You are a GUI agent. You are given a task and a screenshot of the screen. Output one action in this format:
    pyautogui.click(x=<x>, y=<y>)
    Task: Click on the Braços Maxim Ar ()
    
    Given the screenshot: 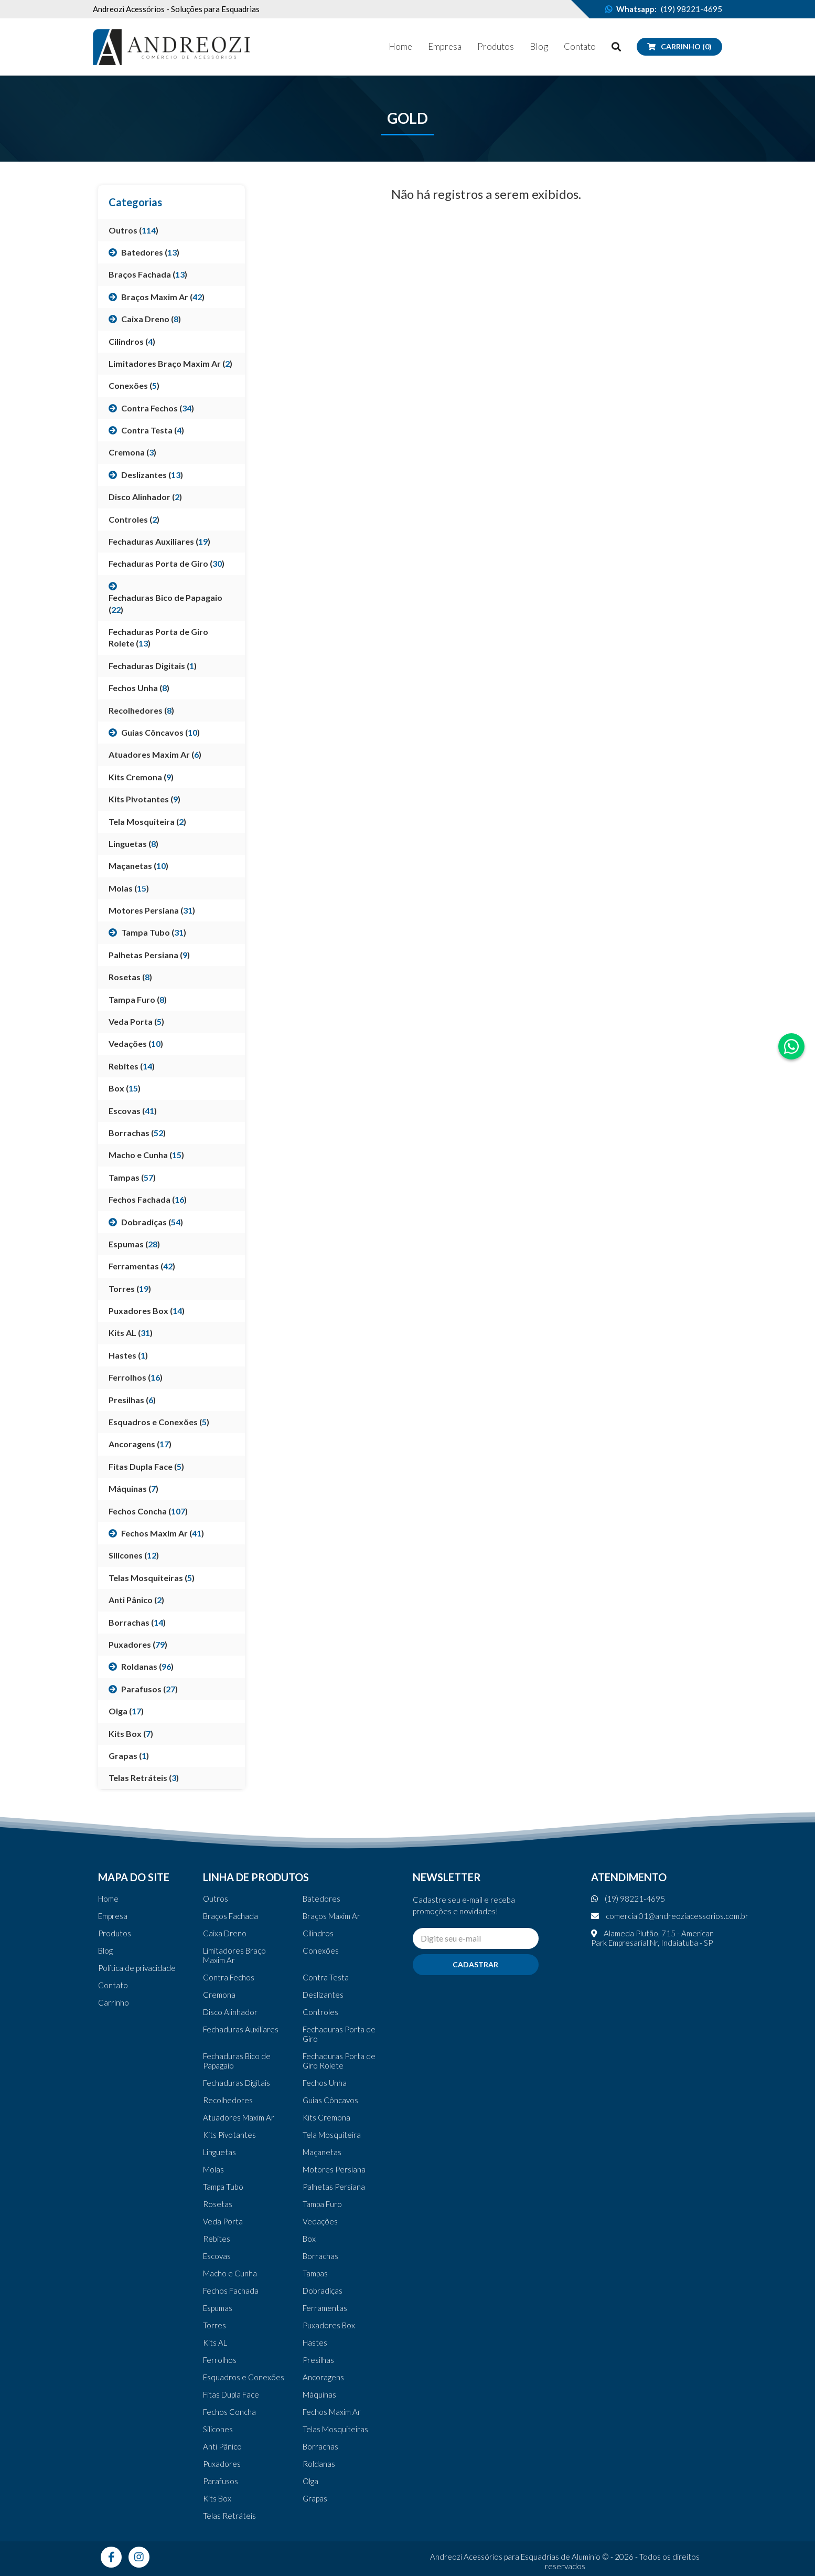 What is the action you would take?
    pyautogui.click(x=163, y=297)
    